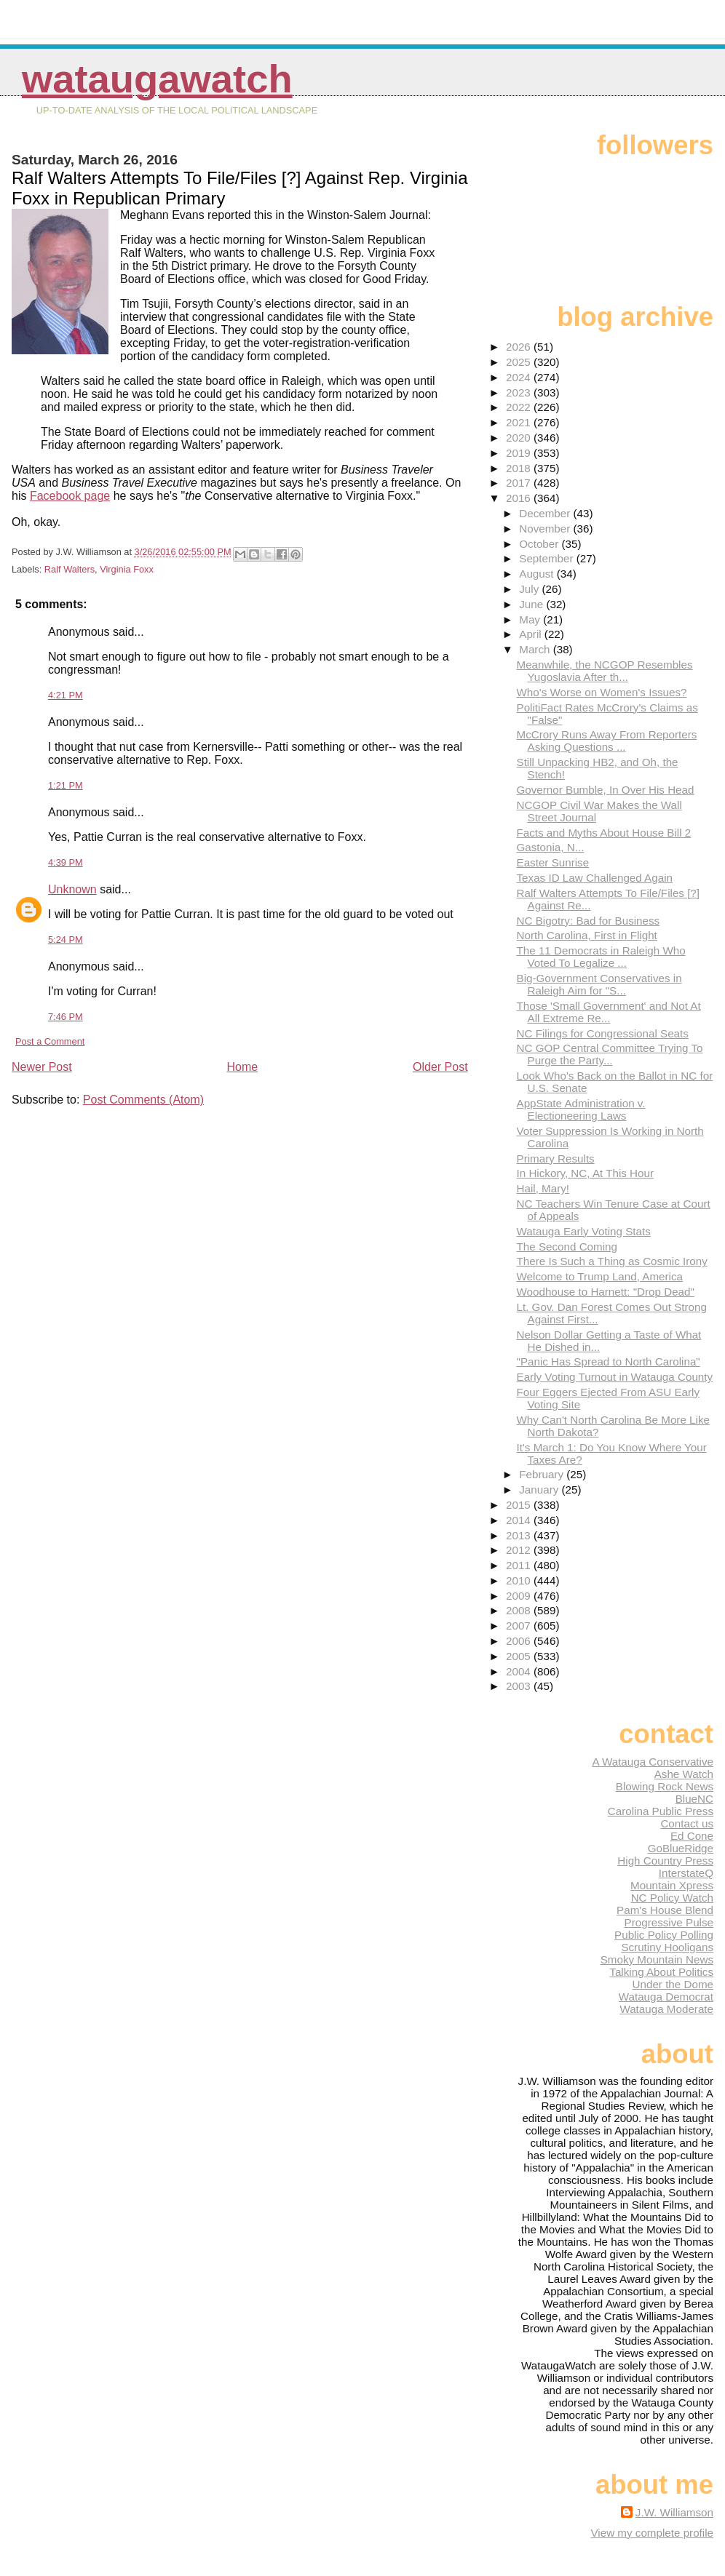 The height and width of the screenshot is (2576, 725). Describe the element at coordinates (520, 1641) in the screenshot. I see `2006` at that location.